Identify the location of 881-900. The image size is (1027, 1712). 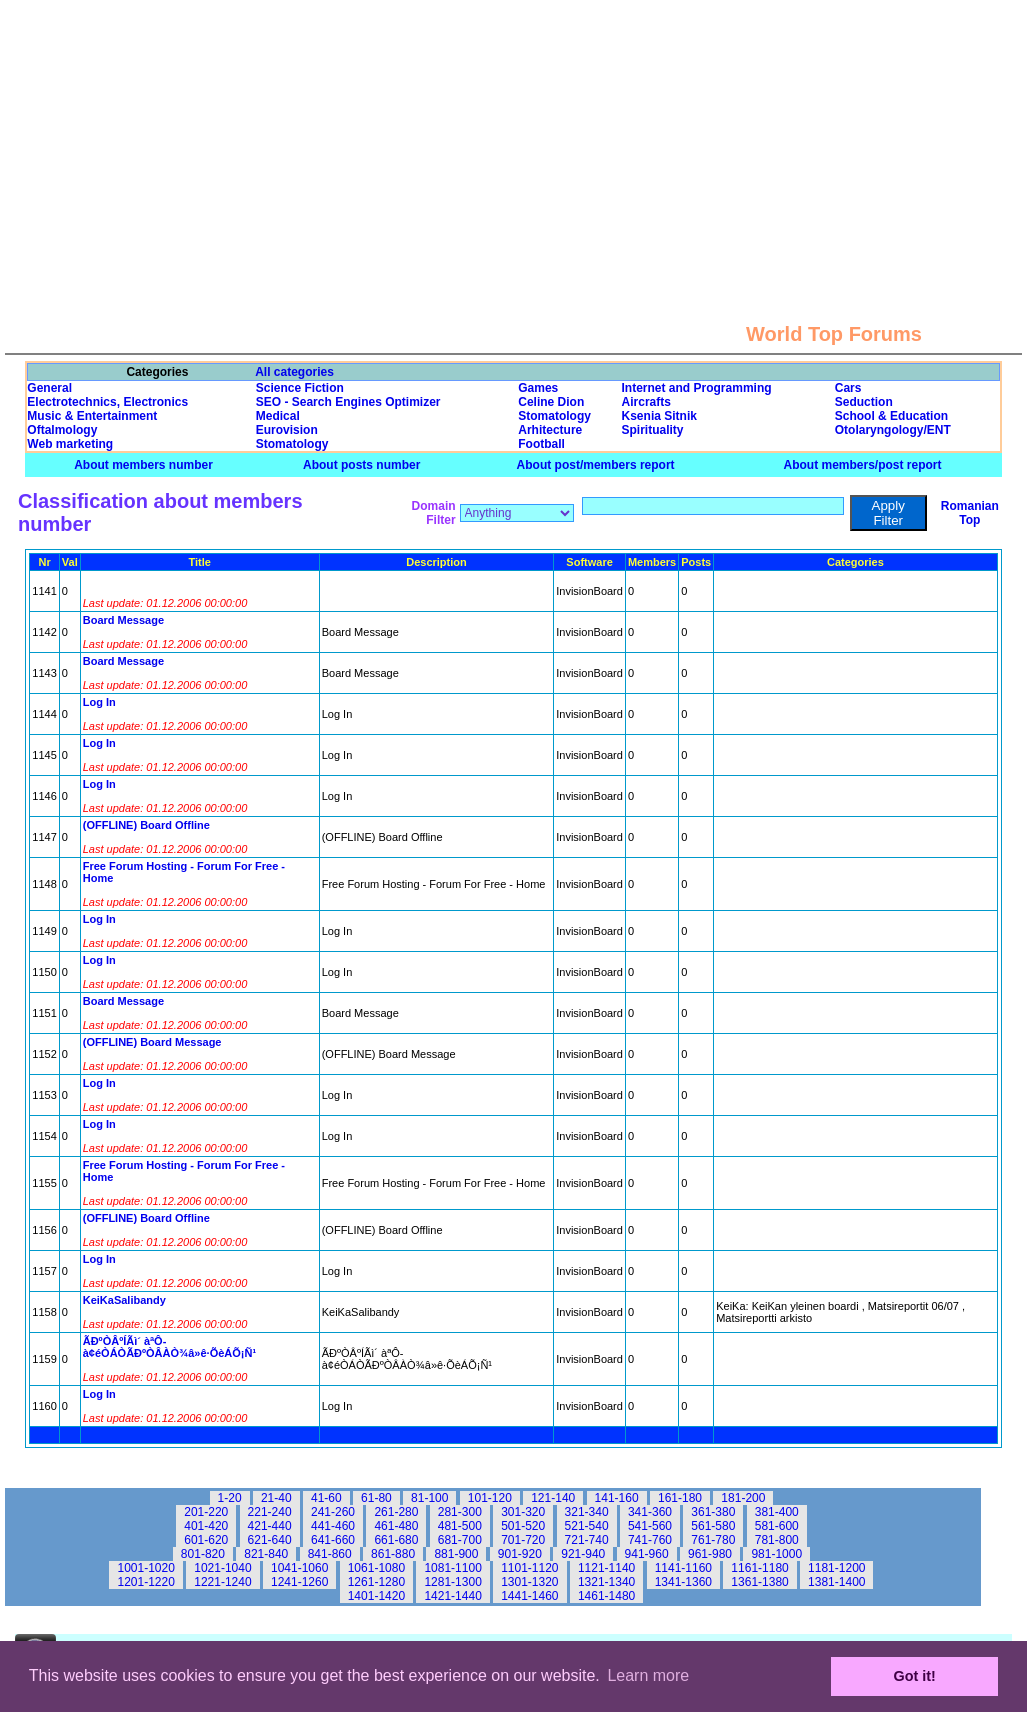
(456, 1554).